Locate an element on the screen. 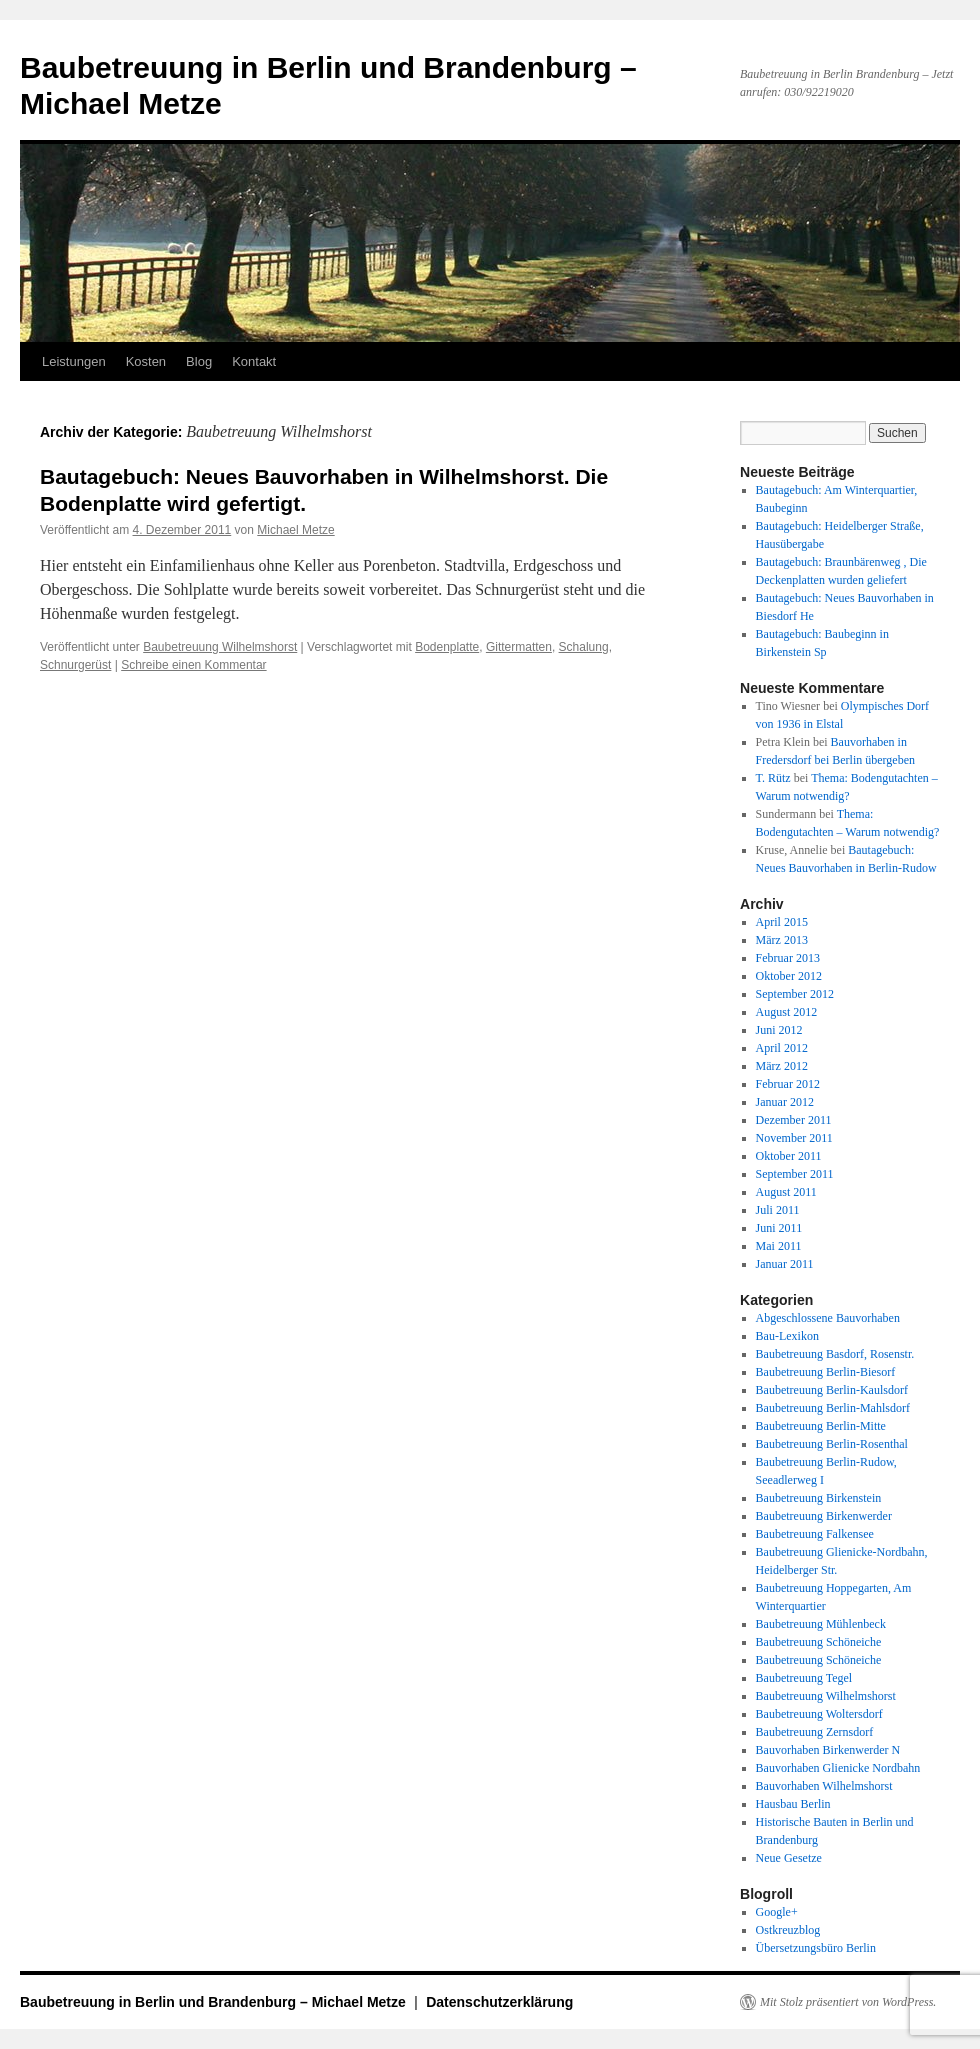 The image size is (980, 2049). November 2011 is located at coordinates (794, 1138).